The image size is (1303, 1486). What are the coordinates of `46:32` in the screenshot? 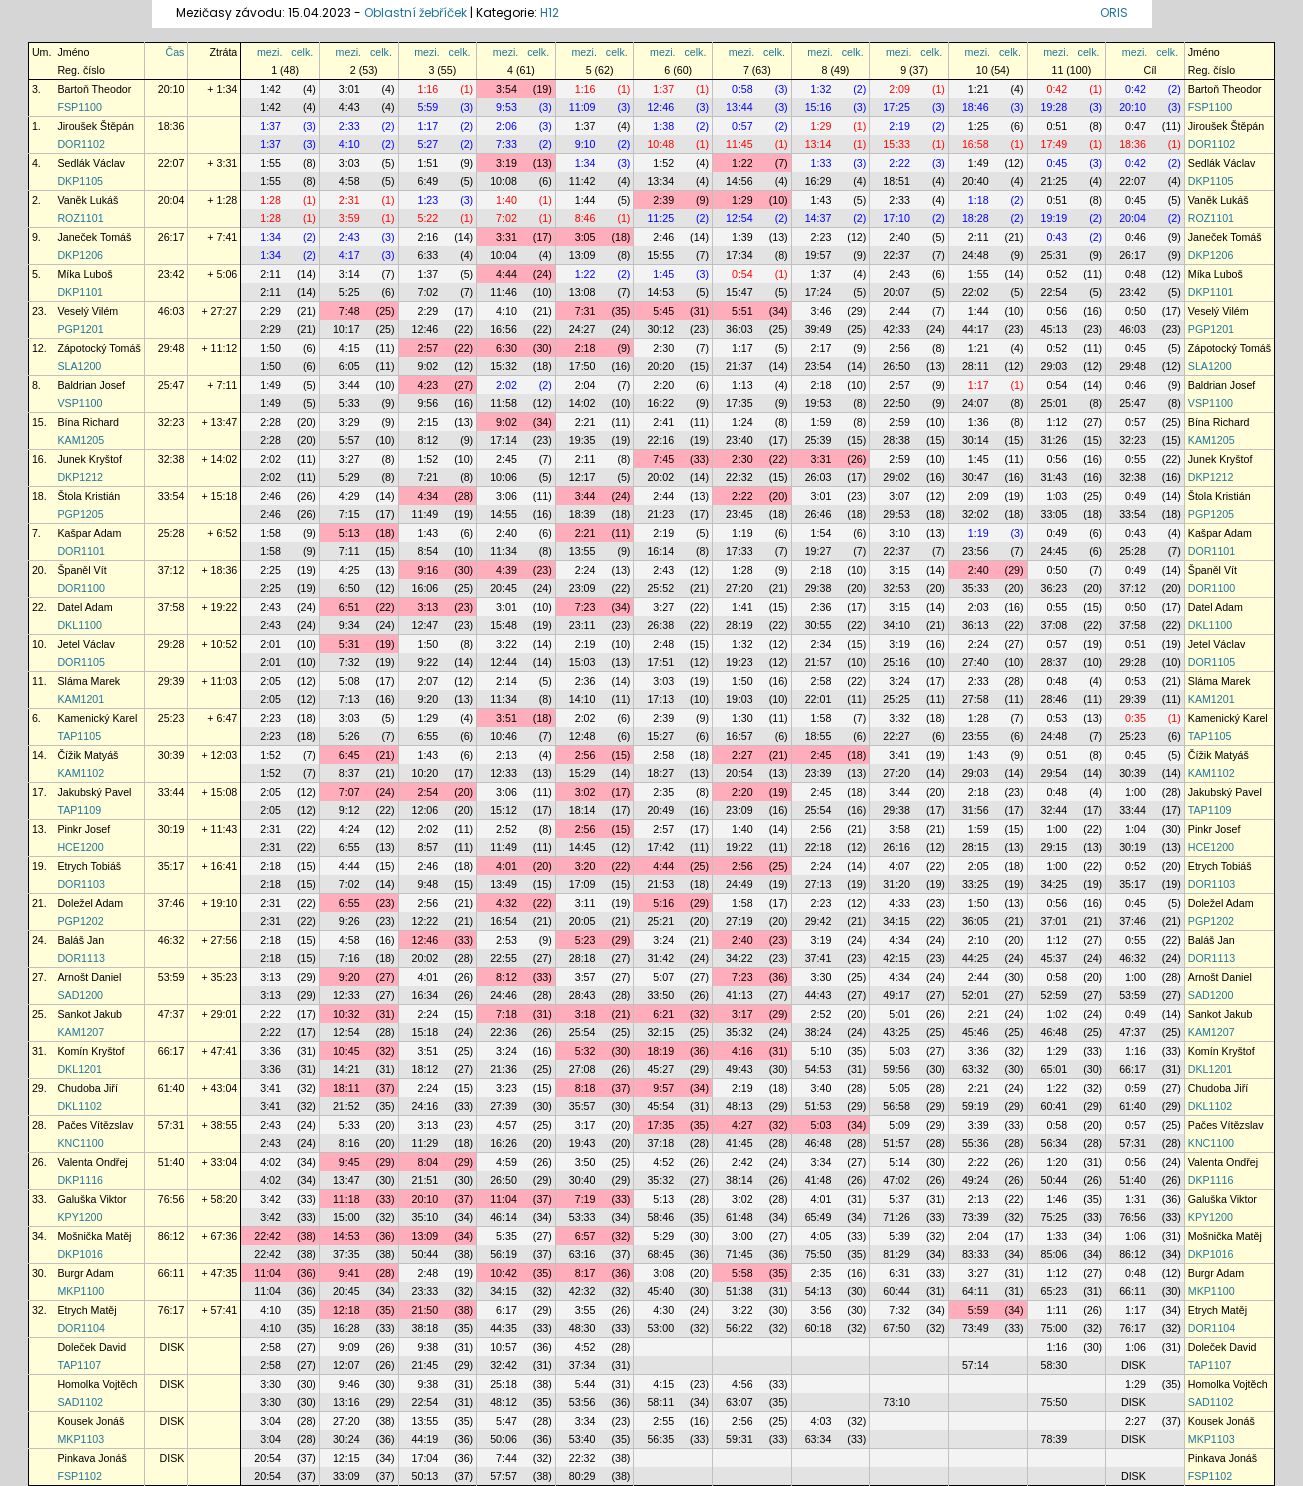 It's located at (171, 940).